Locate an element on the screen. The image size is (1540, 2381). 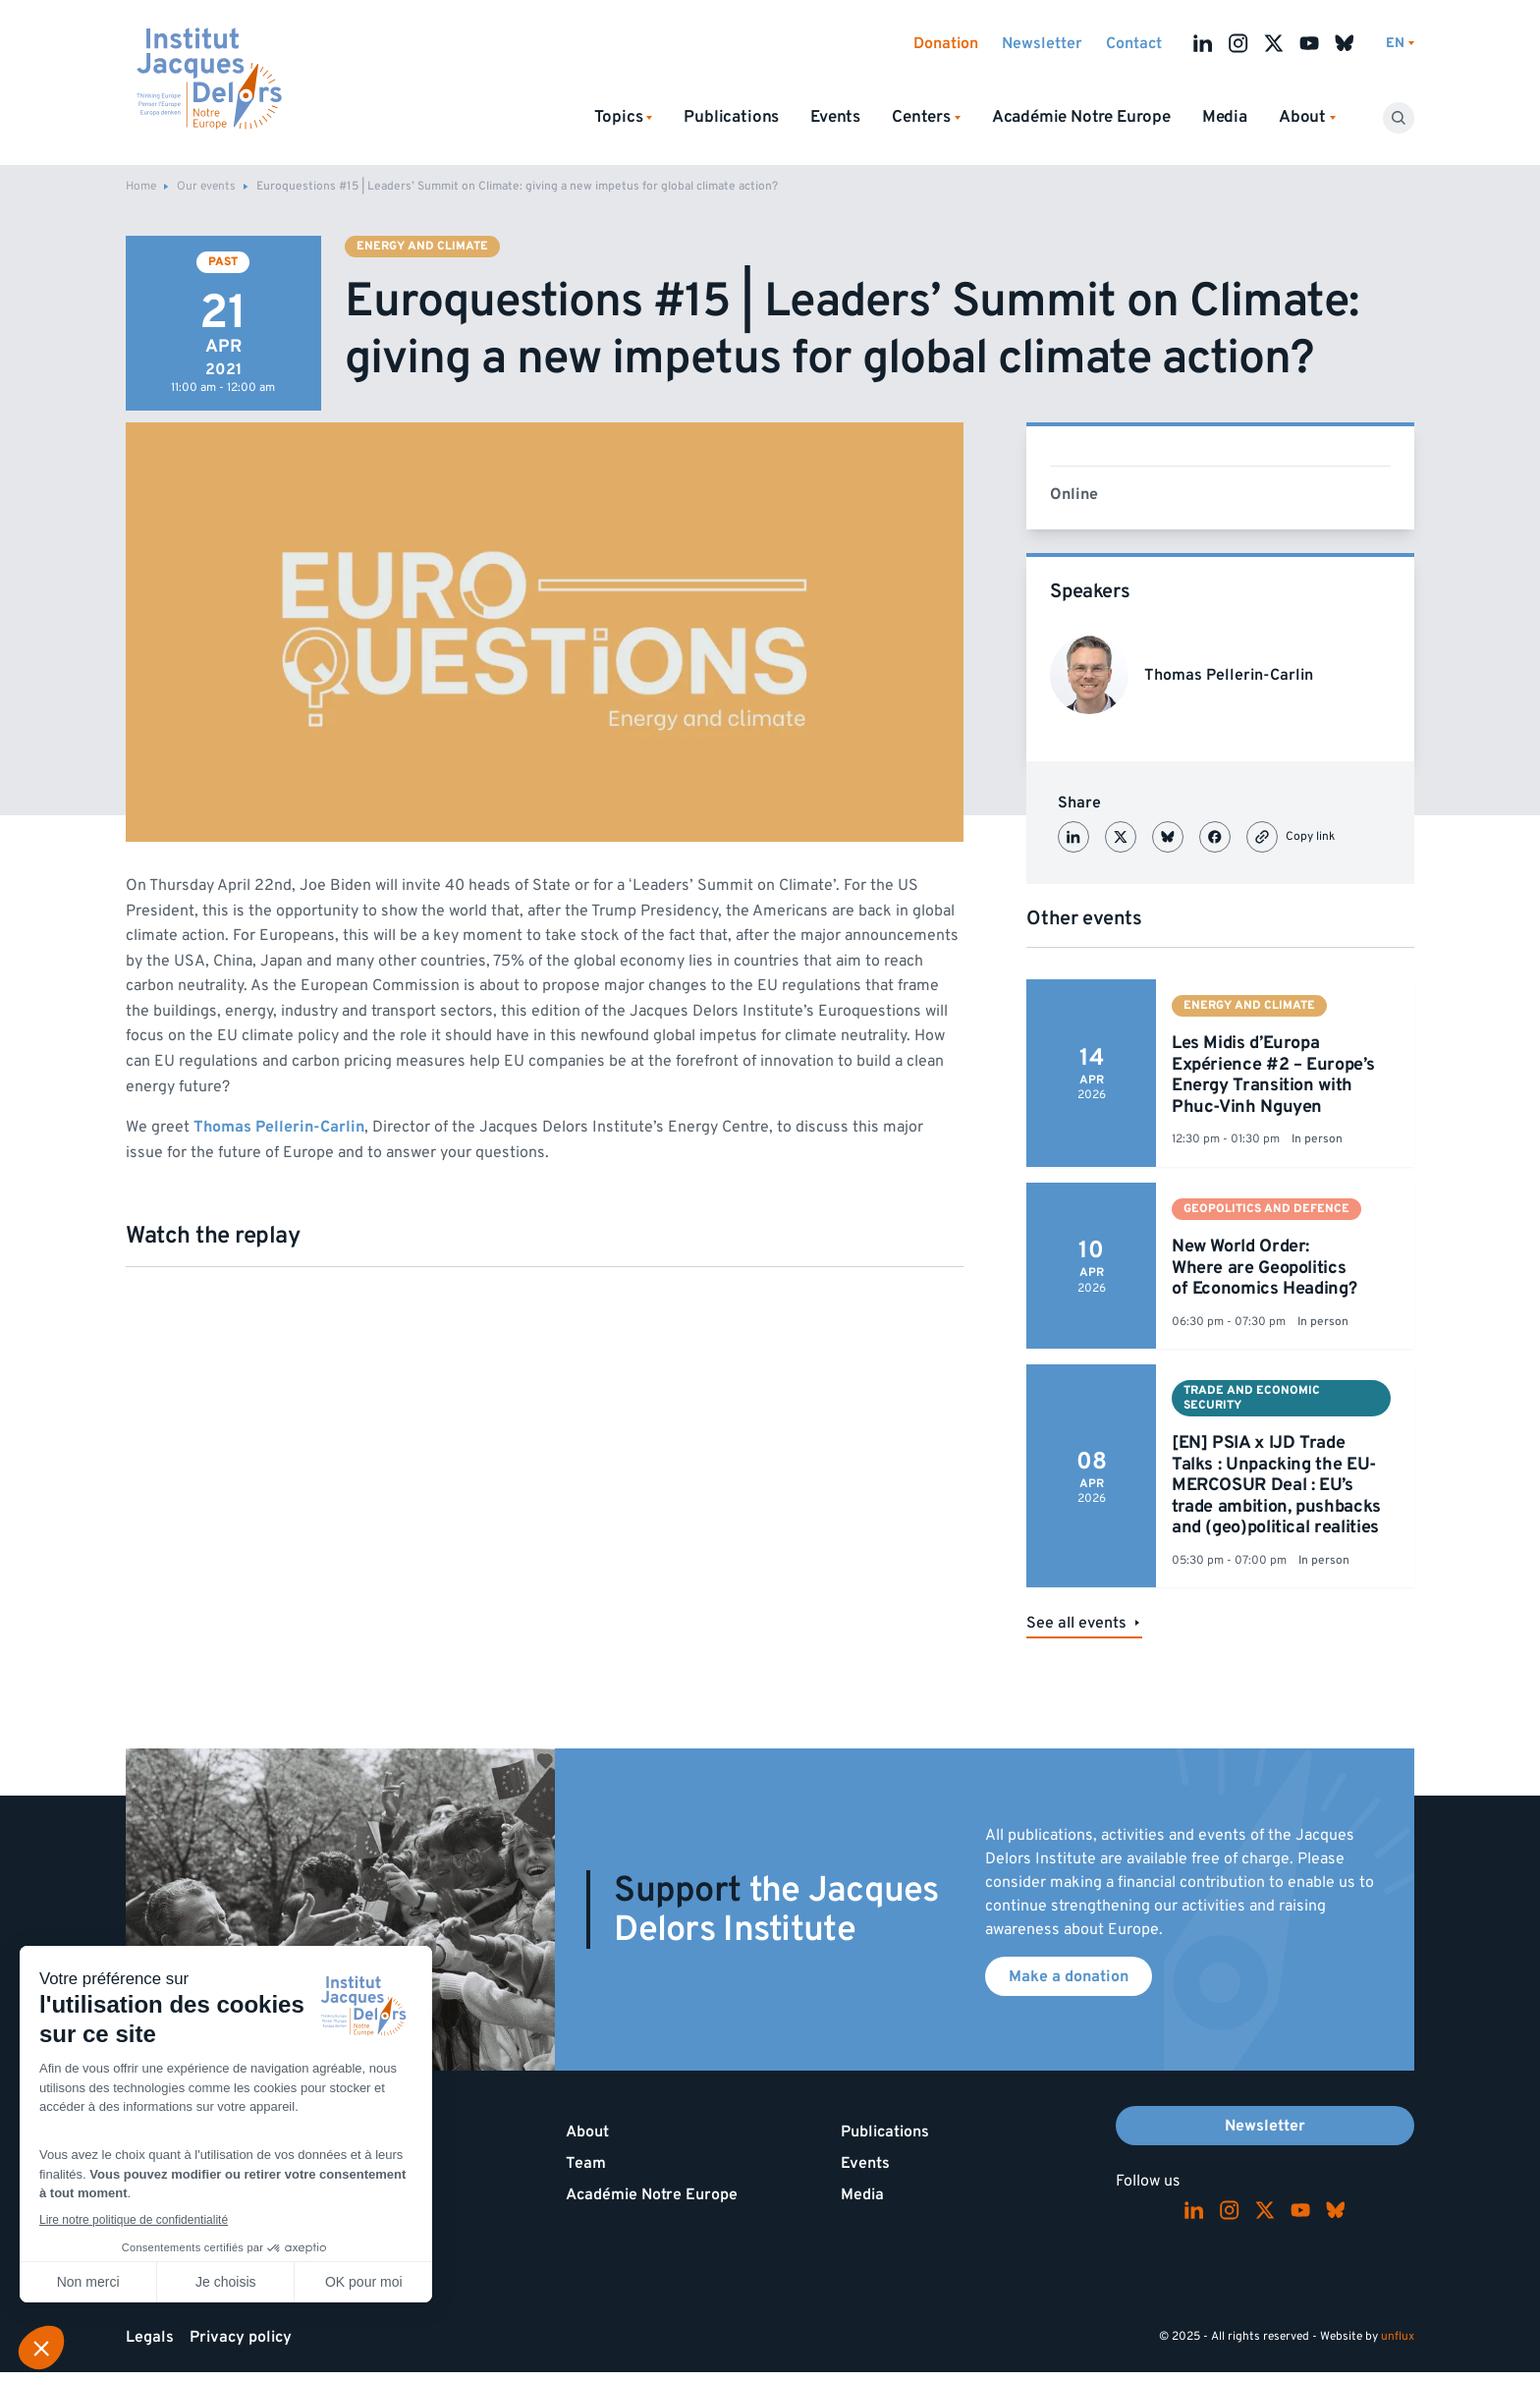
[Switch language] is located at coordinates (1400, 44).